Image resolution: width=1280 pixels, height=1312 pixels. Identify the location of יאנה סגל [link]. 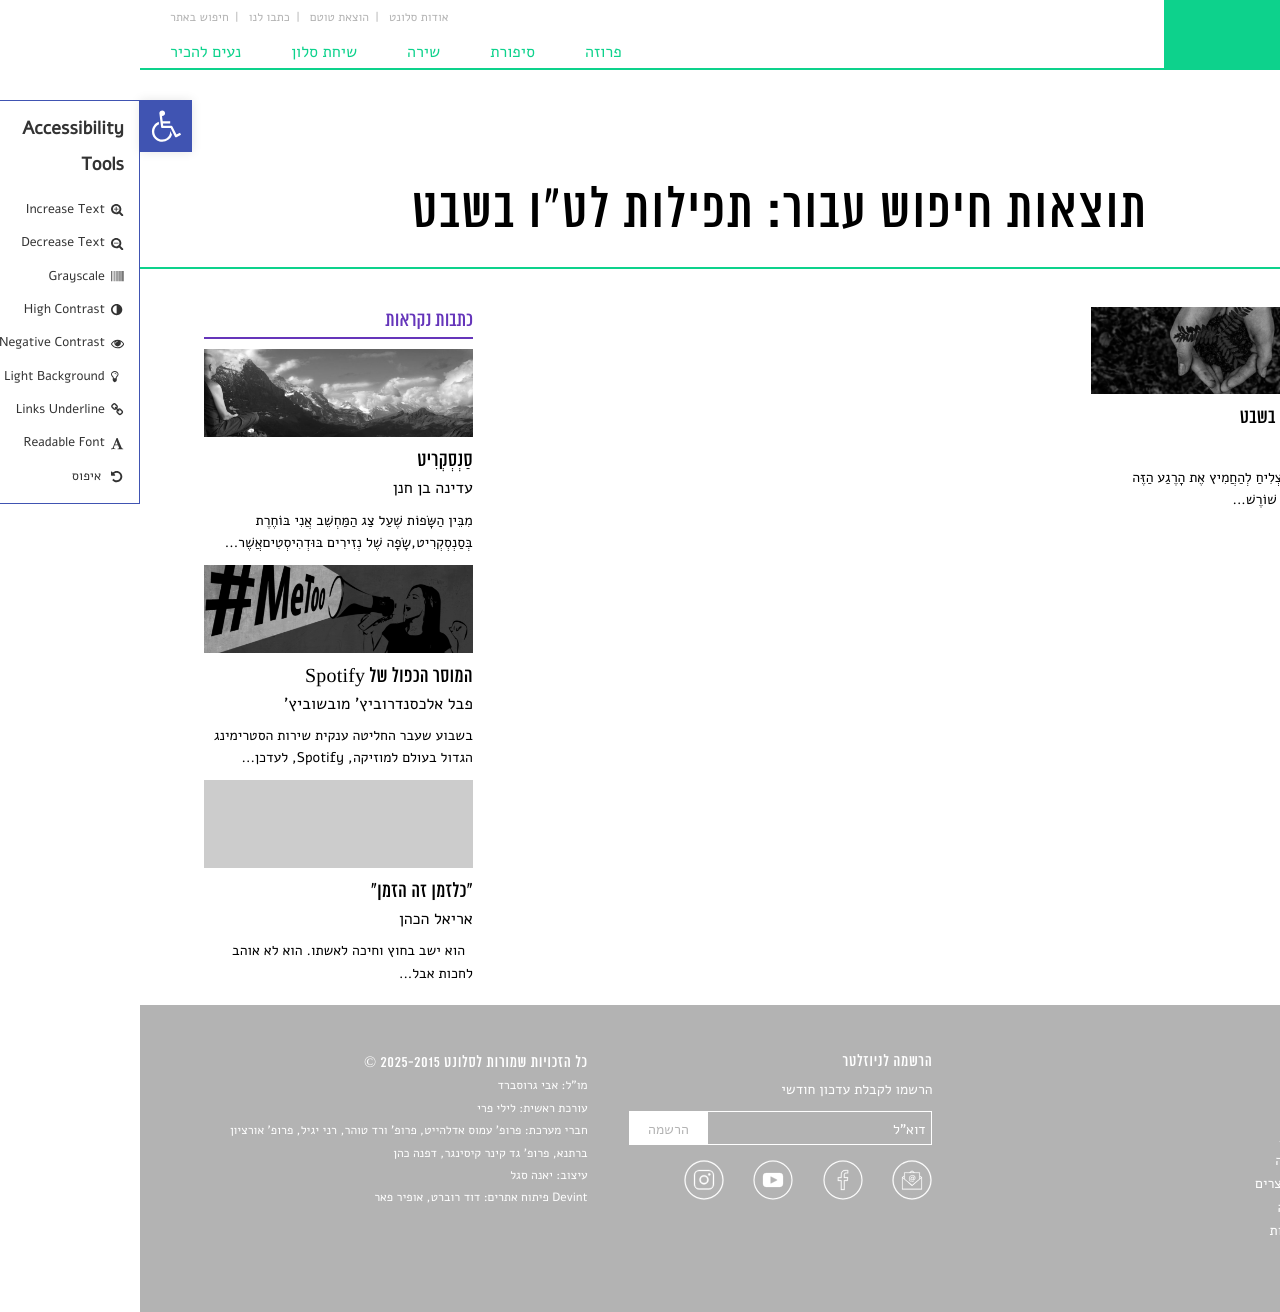
(391, 1176).